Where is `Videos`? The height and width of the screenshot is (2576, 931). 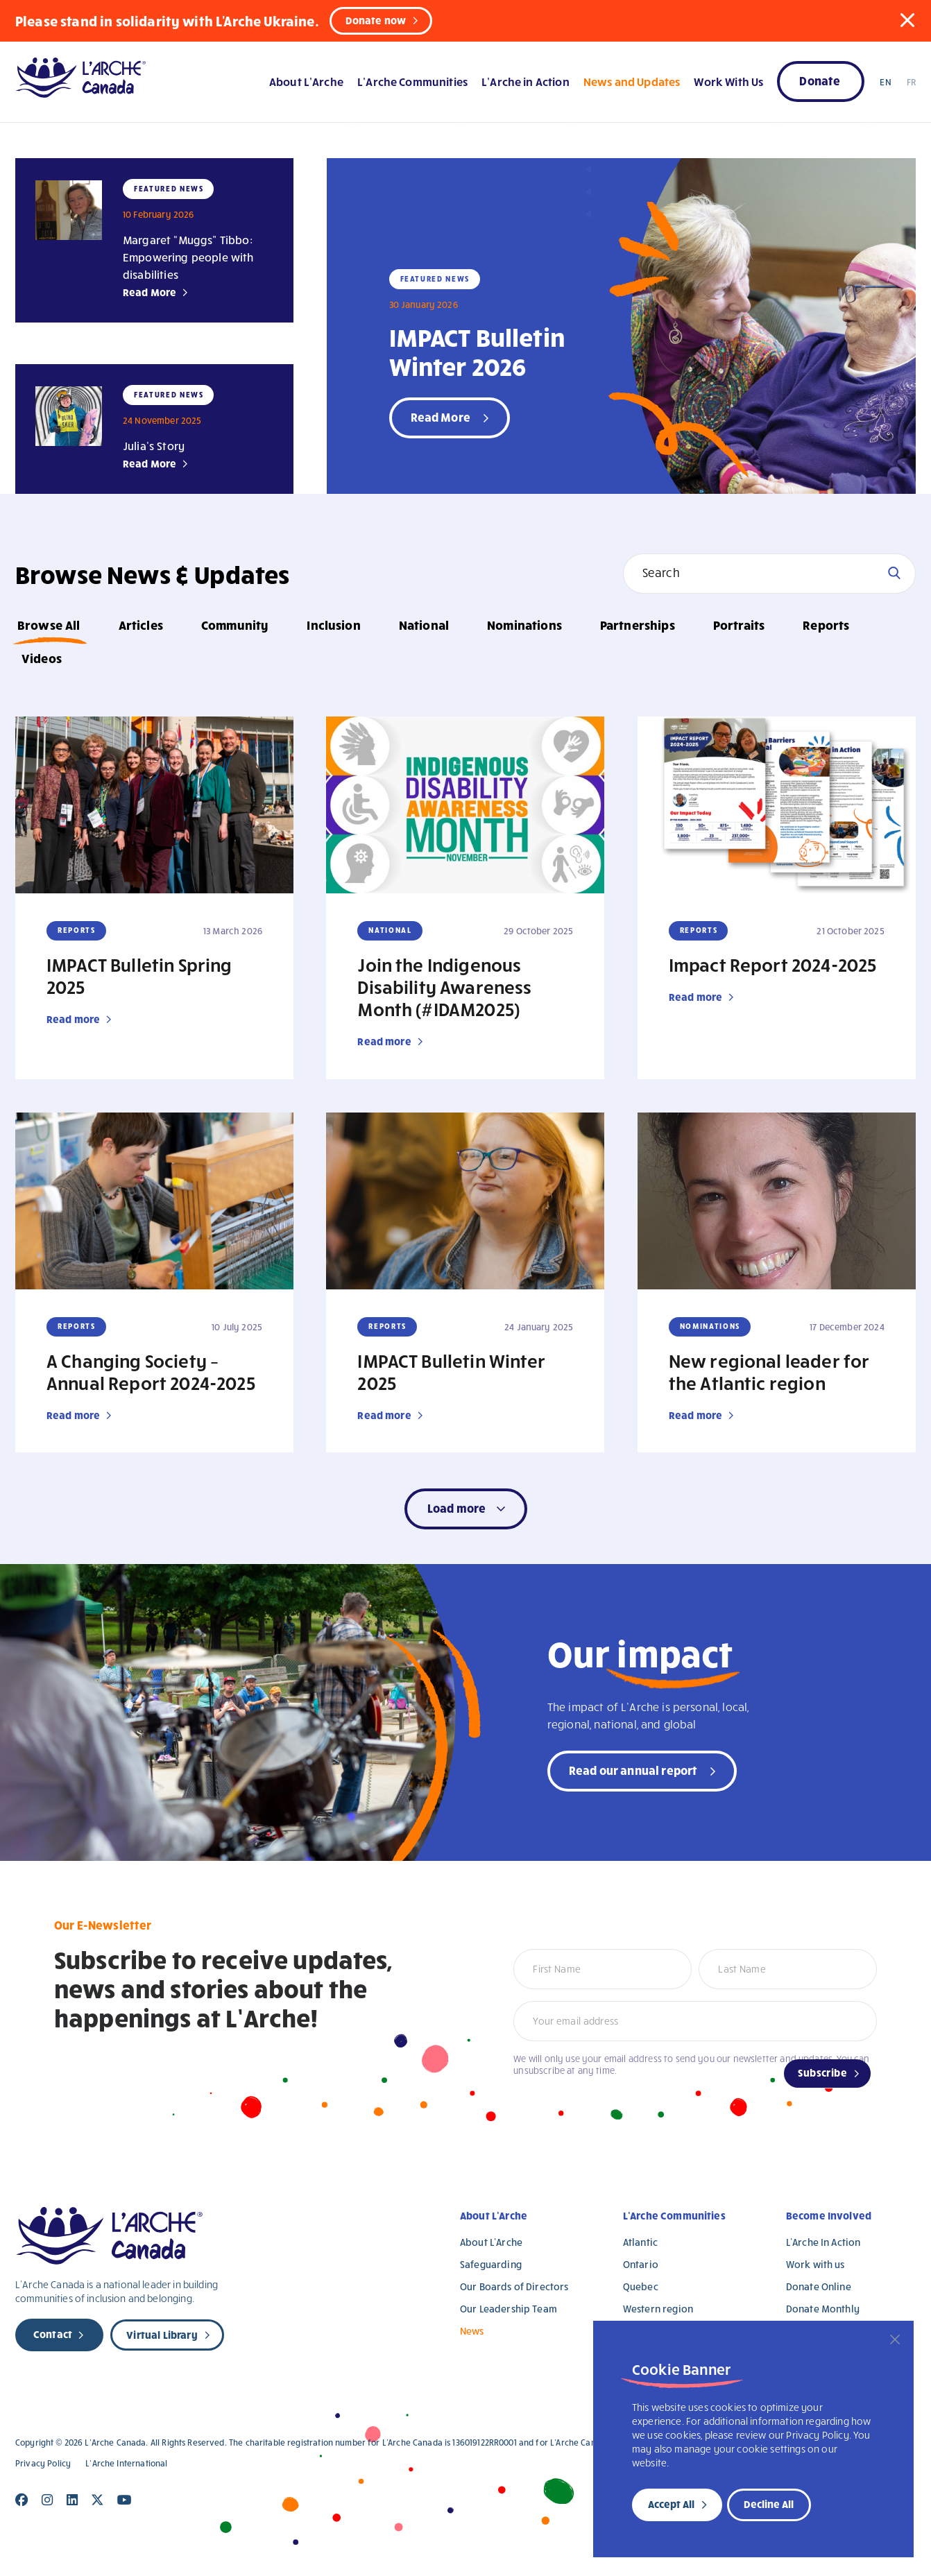
Videos is located at coordinates (42, 658).